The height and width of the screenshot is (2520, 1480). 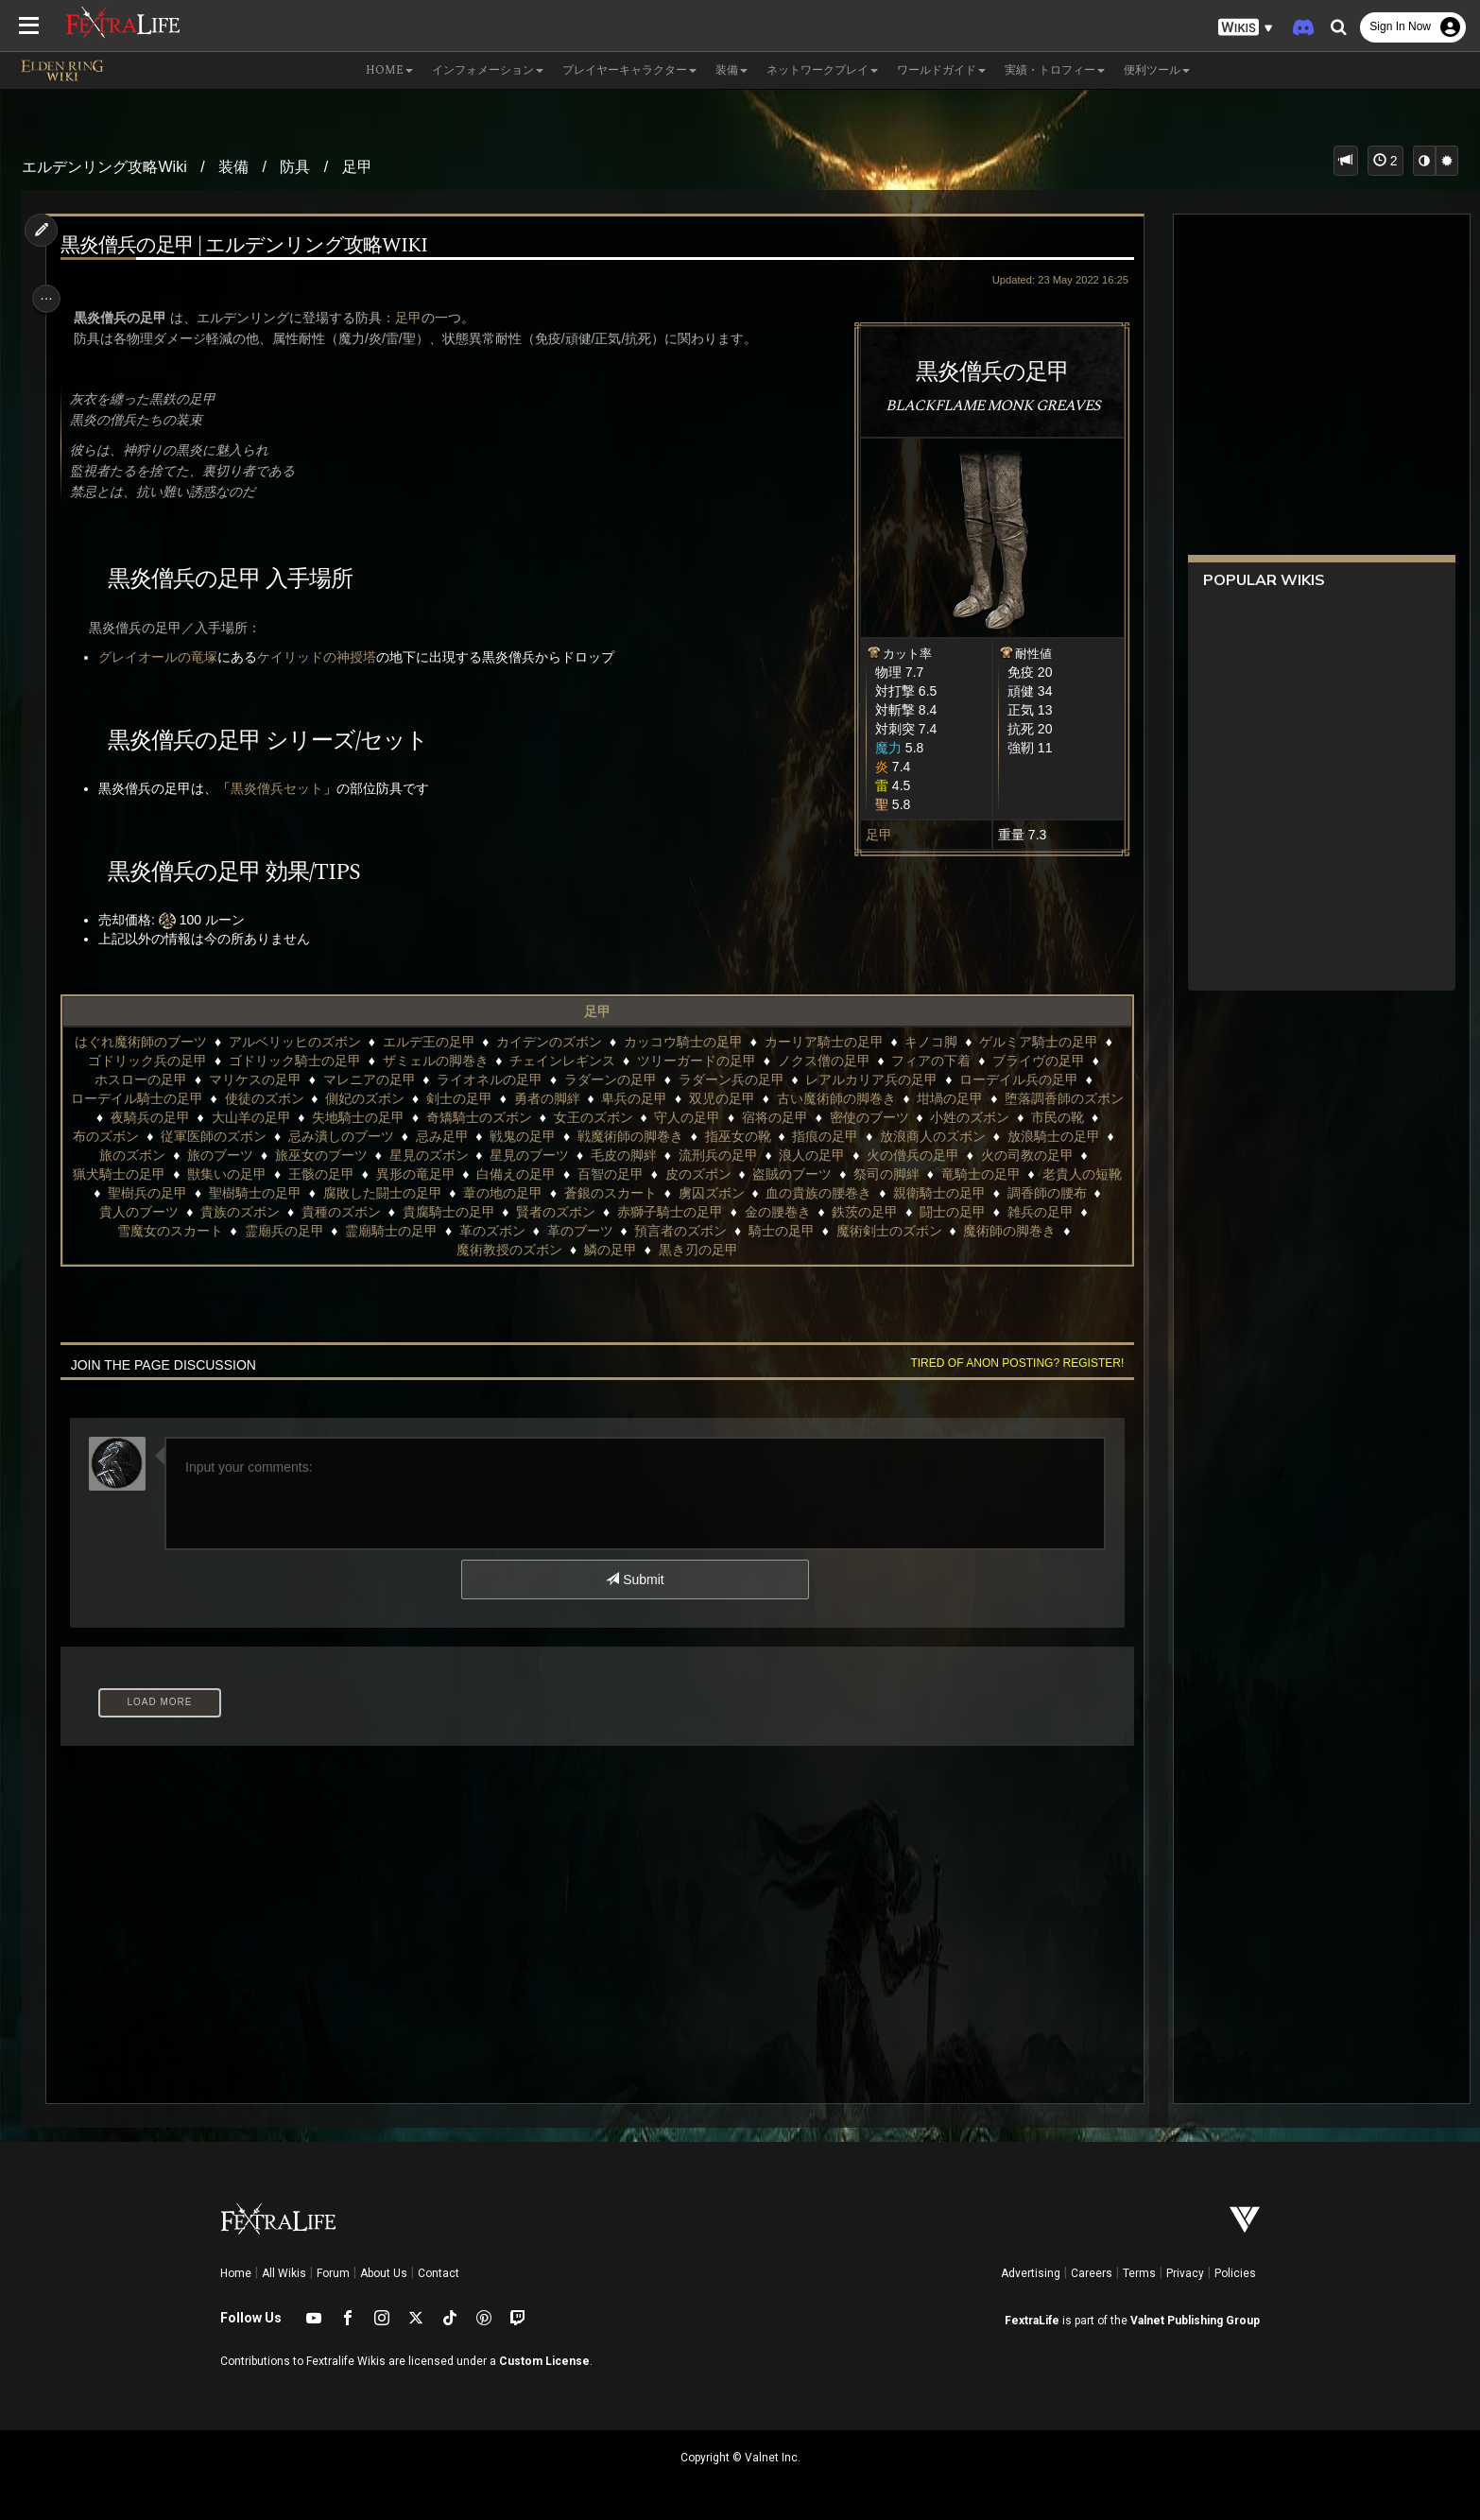 I want to click on 猟犬騎士の足甲, so click(x=365, y=1174).